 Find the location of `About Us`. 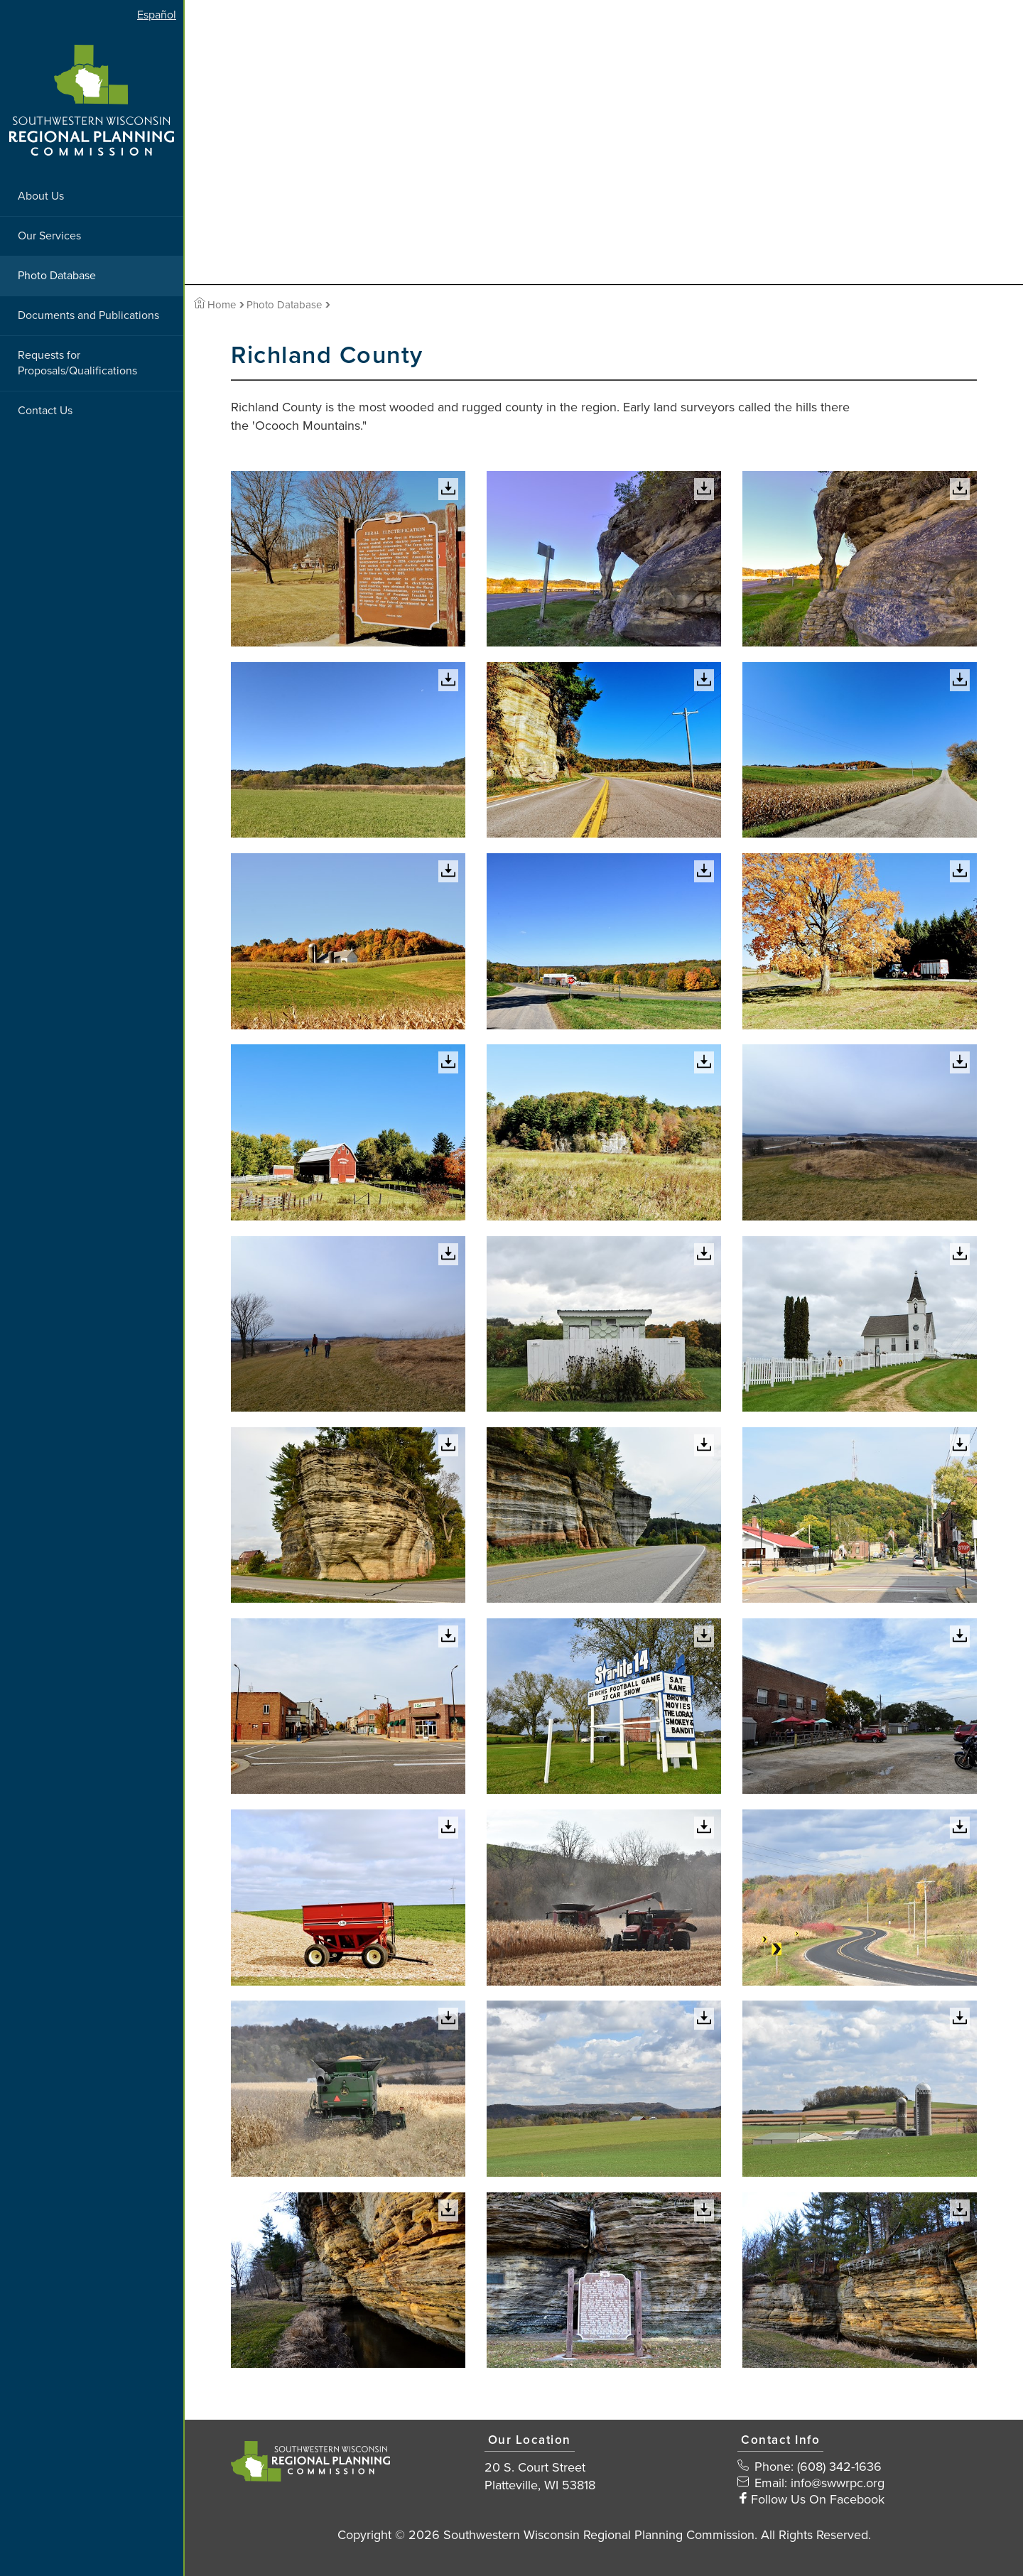

About Us is located at coordinates (41, 196).